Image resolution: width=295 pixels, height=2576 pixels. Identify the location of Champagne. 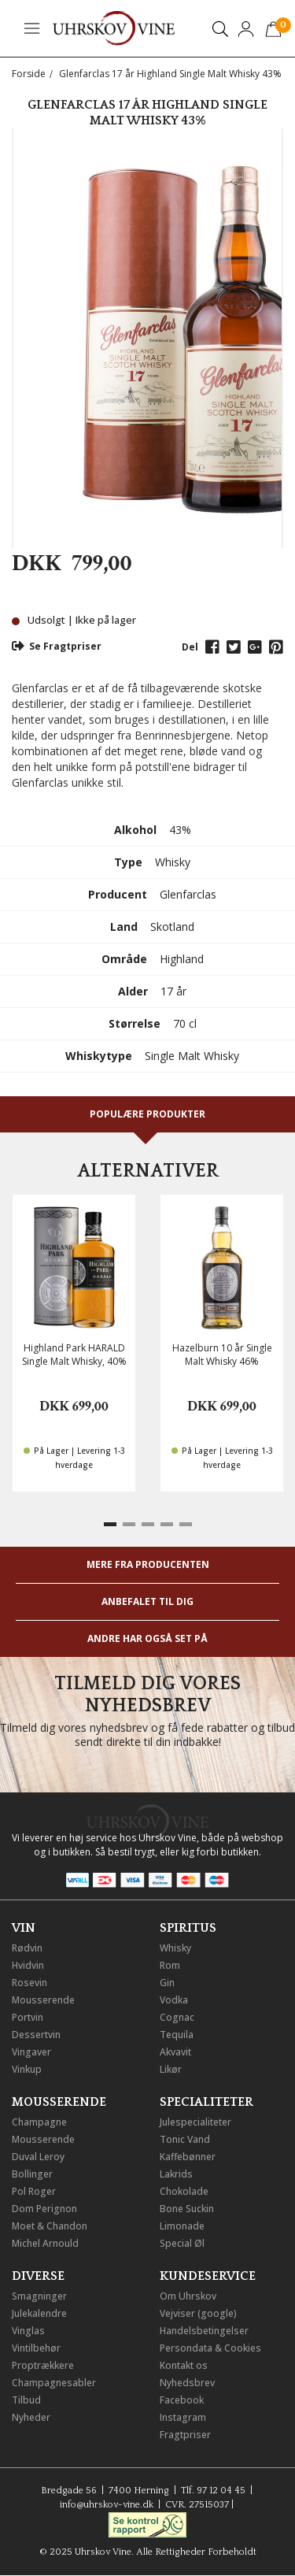
(39, 2122).